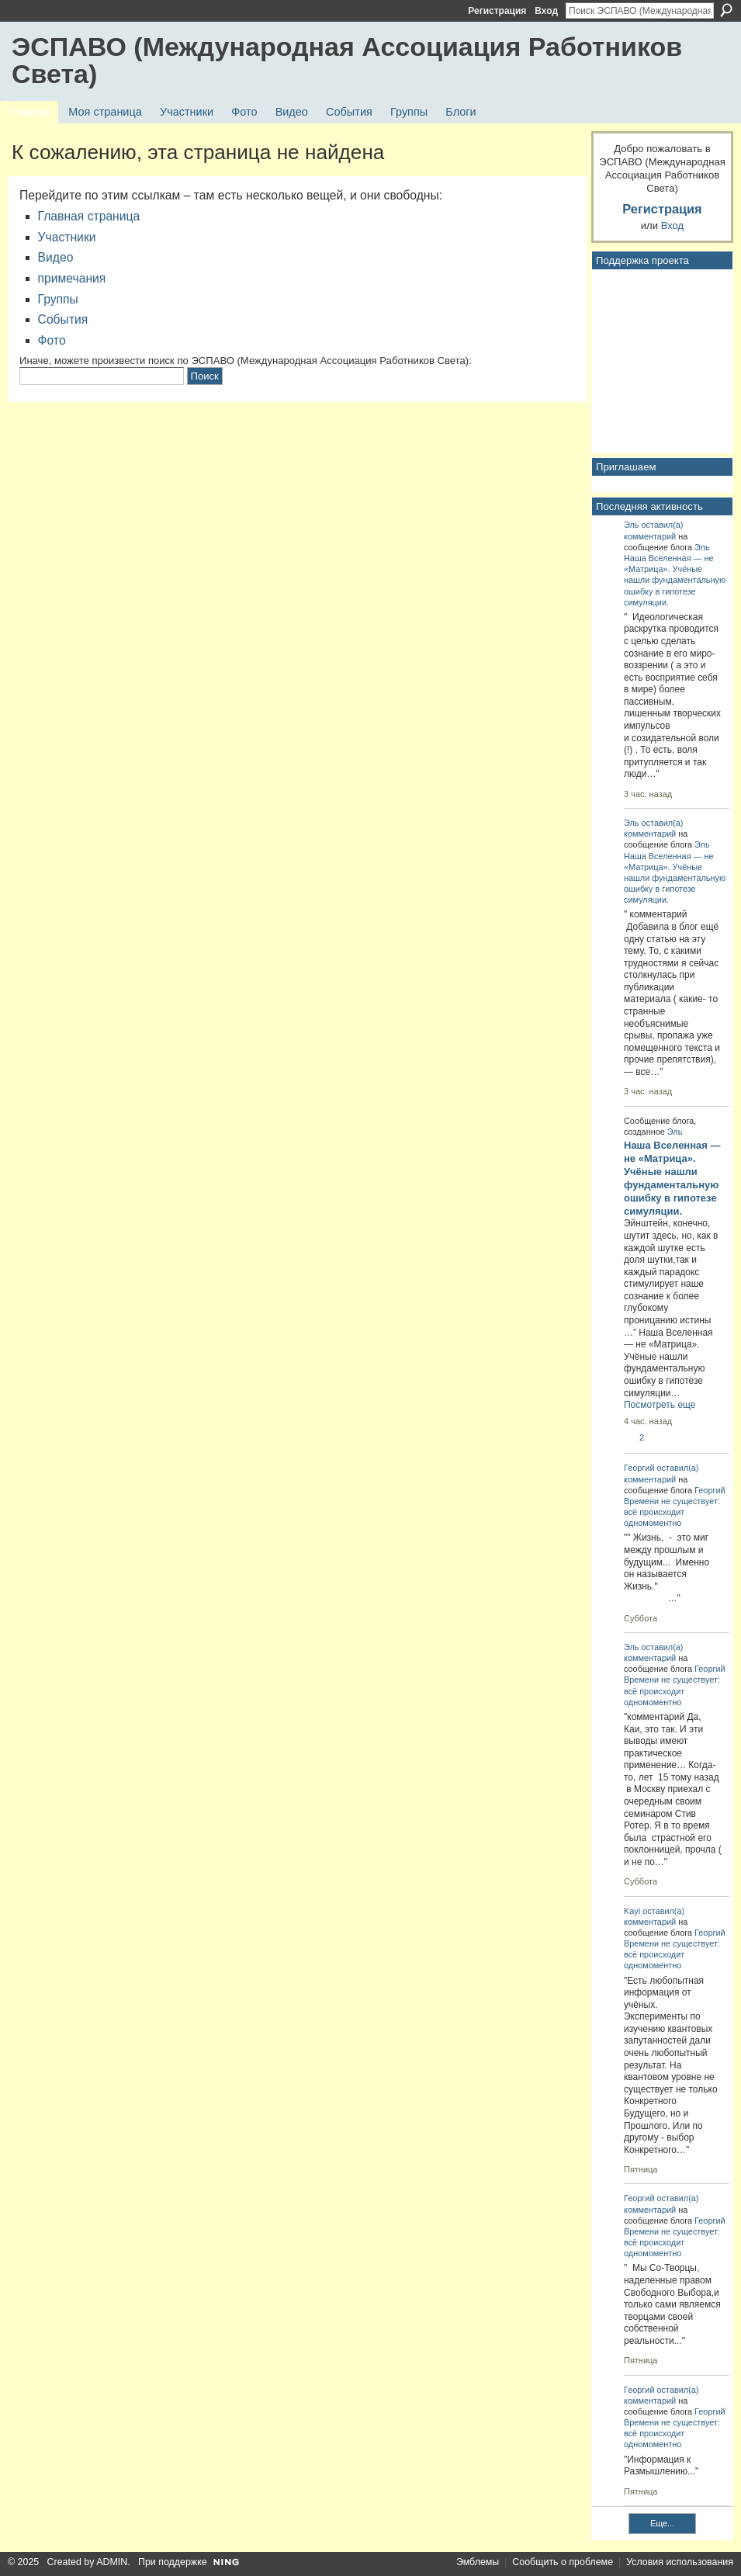 The image size is (741, 2576). What do you see at coordinates (631, 524) in the screenshot?
I see `Эль` at bounding box center [631, 524].